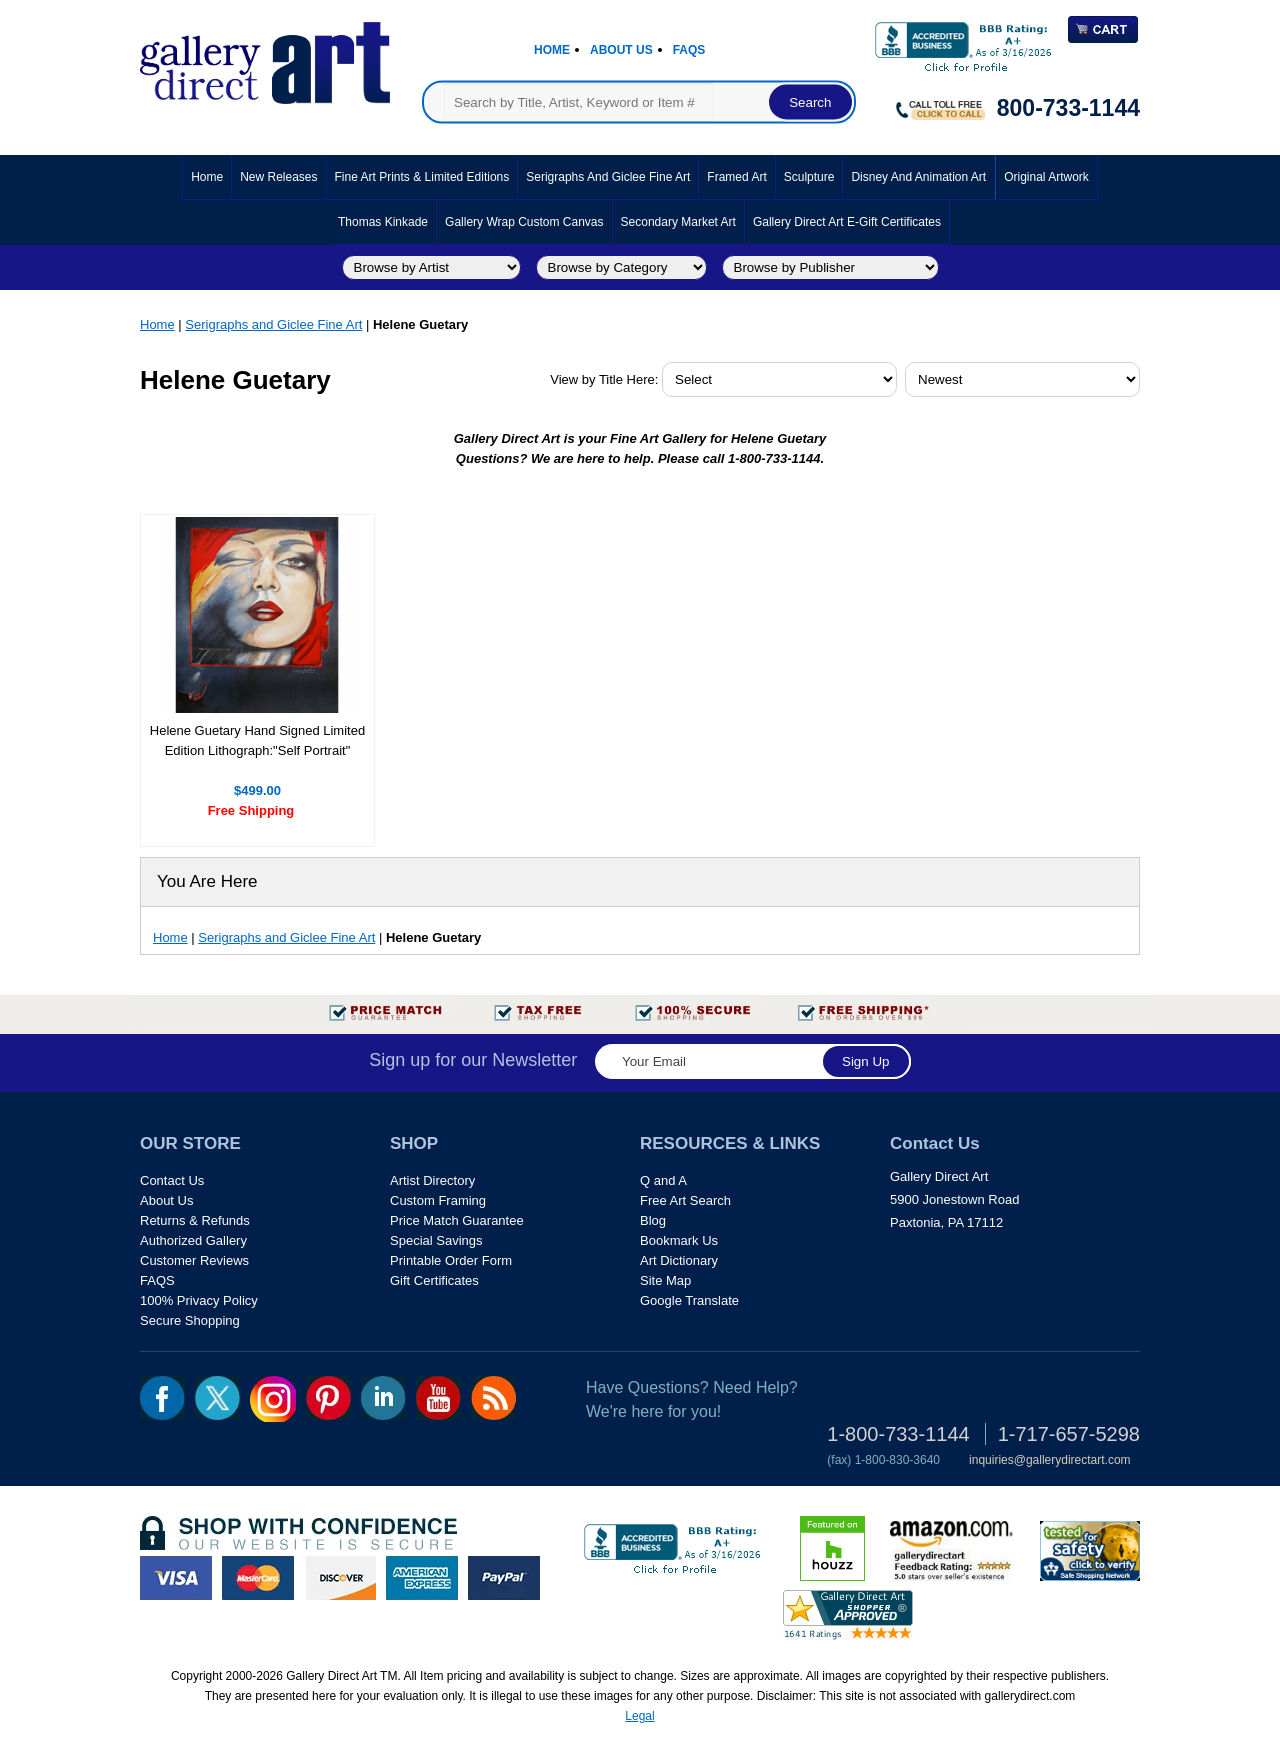 This screenshot has width=1280, height=1740. What do you see at coordinates (678, 222) in the screenshot?
I see `Secondary Market Art` at bounding box center [678, 222].